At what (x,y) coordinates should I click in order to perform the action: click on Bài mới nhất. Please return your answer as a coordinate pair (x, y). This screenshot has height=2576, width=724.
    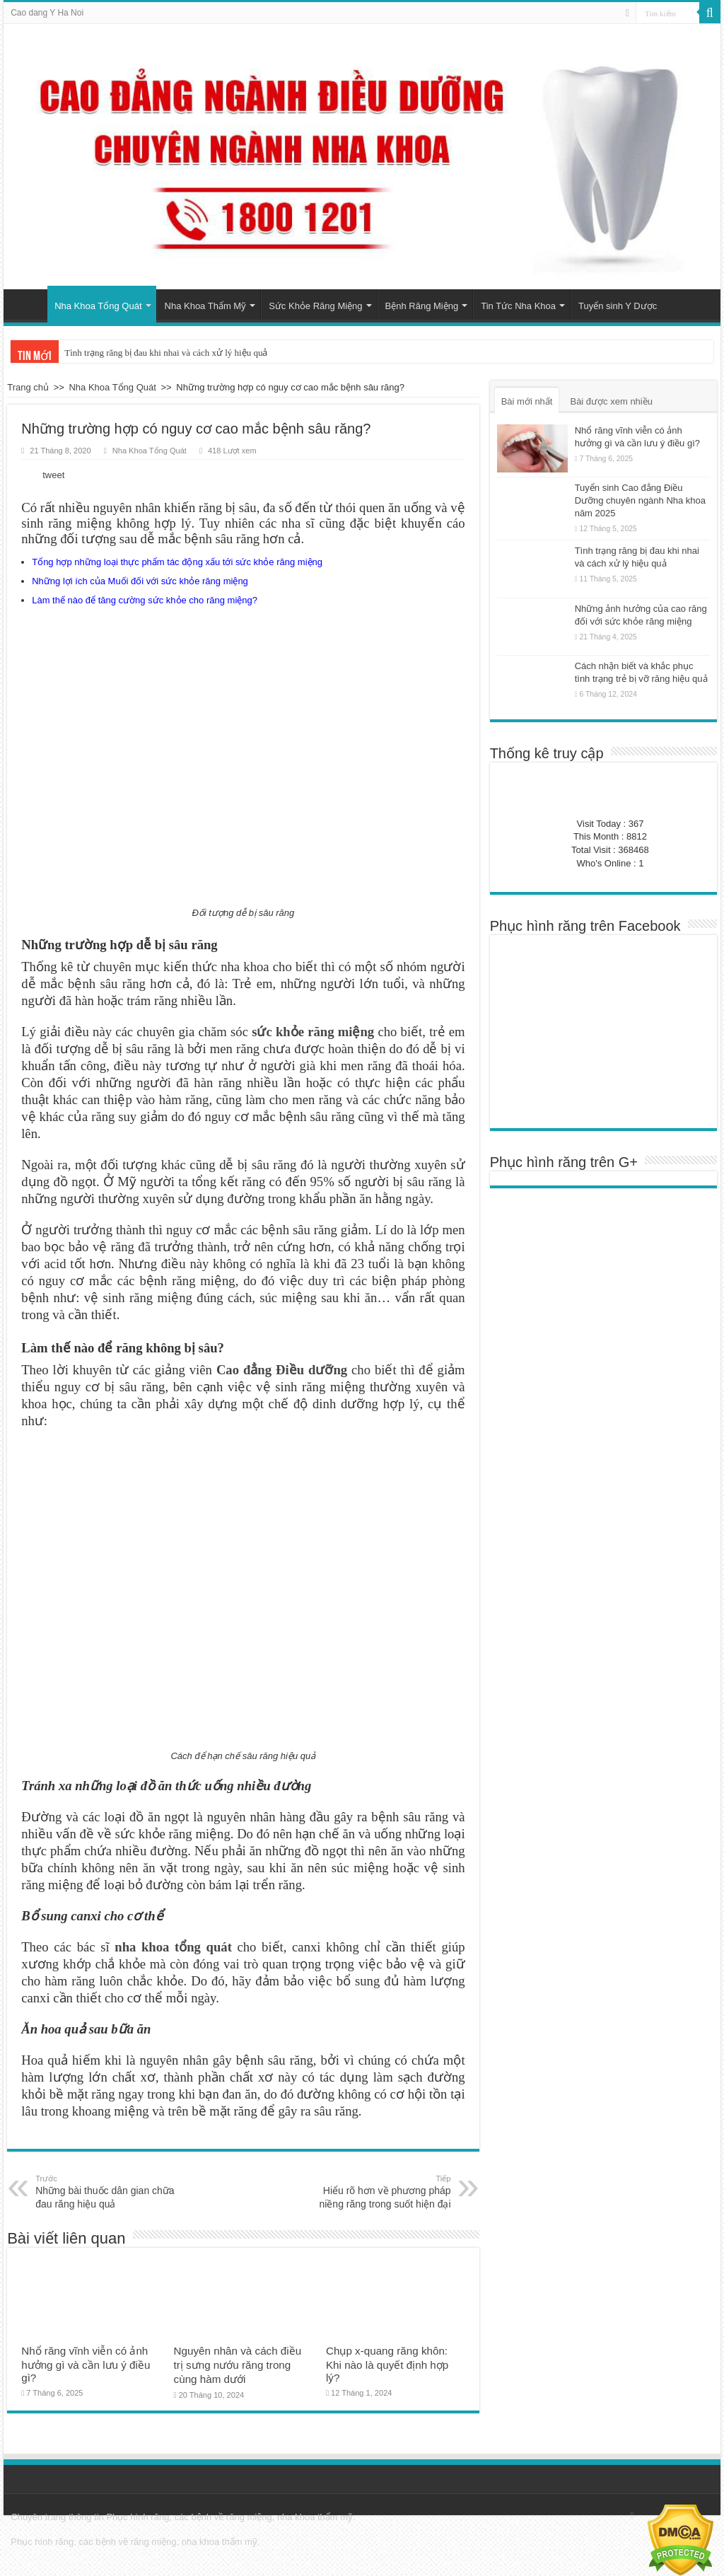
    Looking at the image, I should click on (527, 401).